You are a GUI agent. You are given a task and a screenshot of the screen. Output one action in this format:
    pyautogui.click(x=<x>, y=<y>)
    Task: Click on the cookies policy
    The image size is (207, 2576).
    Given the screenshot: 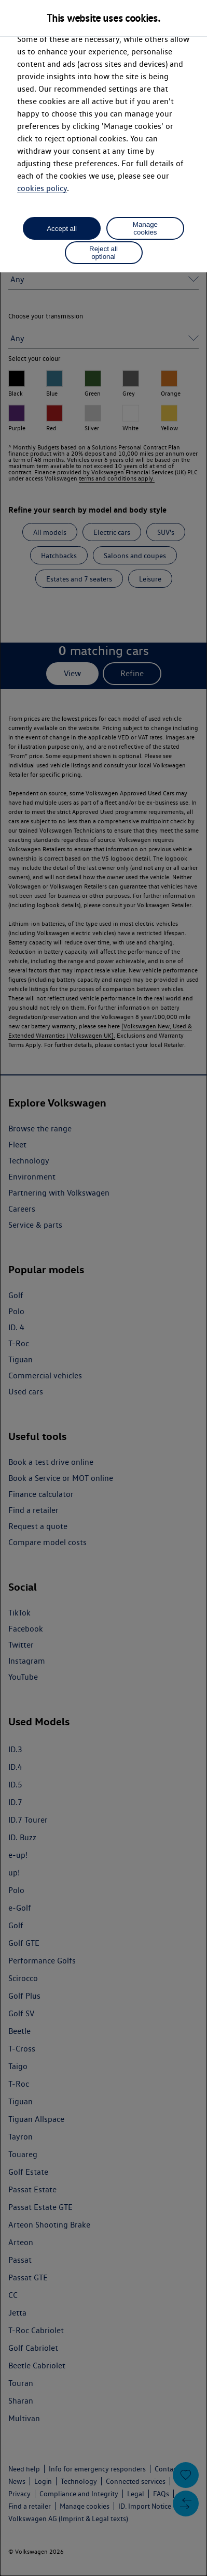 What is the action you would take?
    pyautogui.click(x=42, y=188)
    